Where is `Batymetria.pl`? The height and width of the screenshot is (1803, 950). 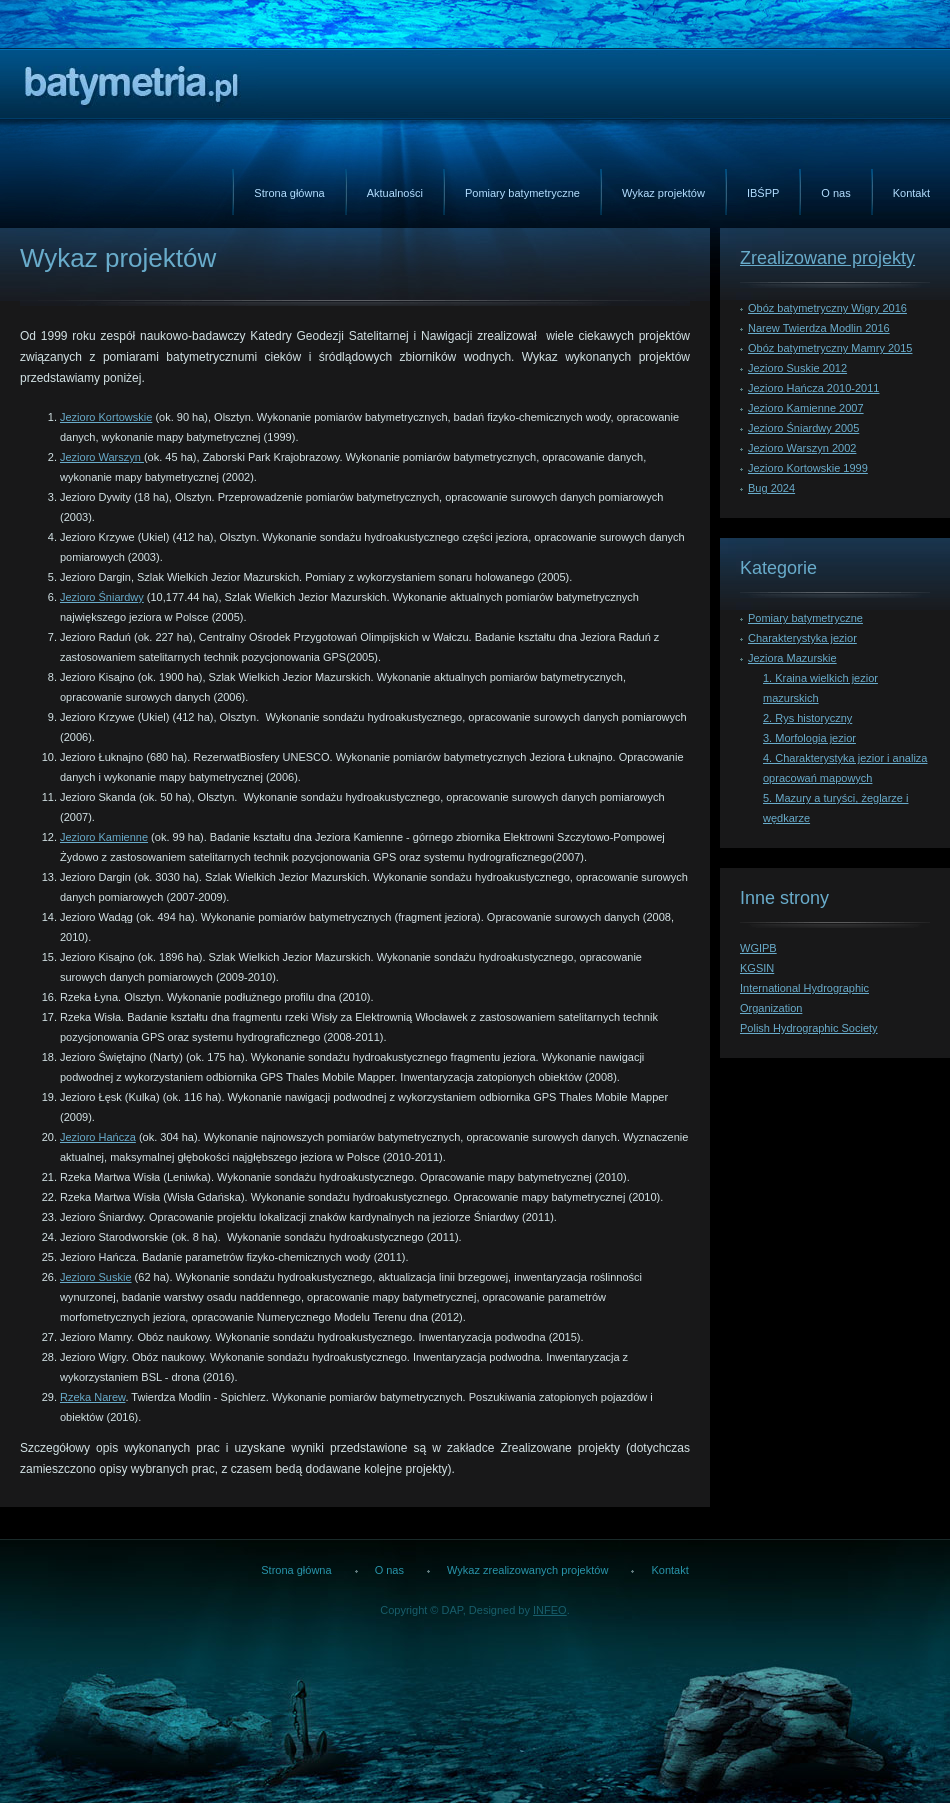
Batymetria.pl is located at coordinates (133, 87).